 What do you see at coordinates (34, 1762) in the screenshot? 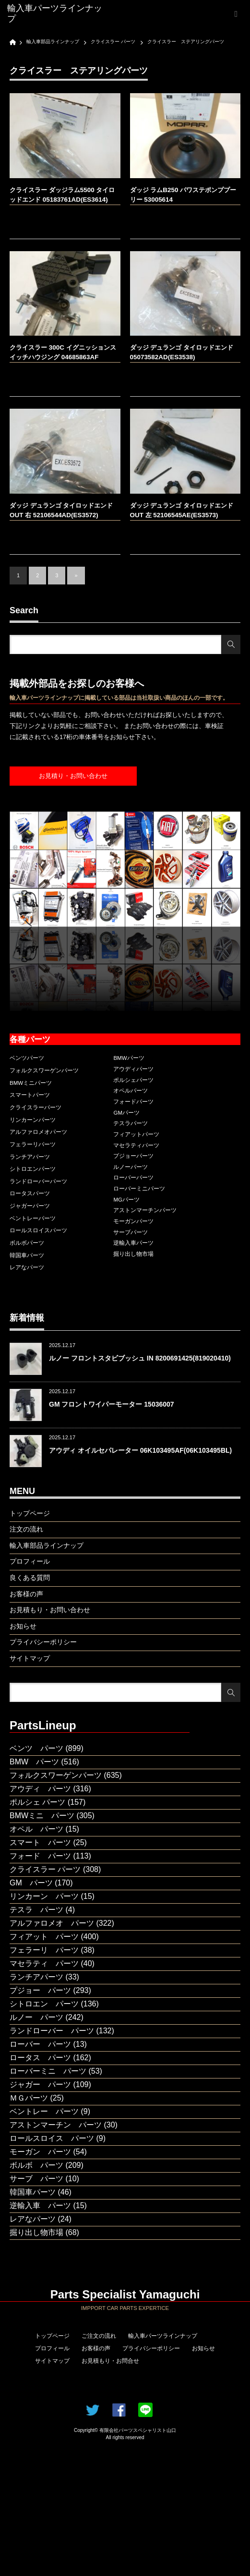
I see `BMW パーツ` at bounding box center [34, 1762].